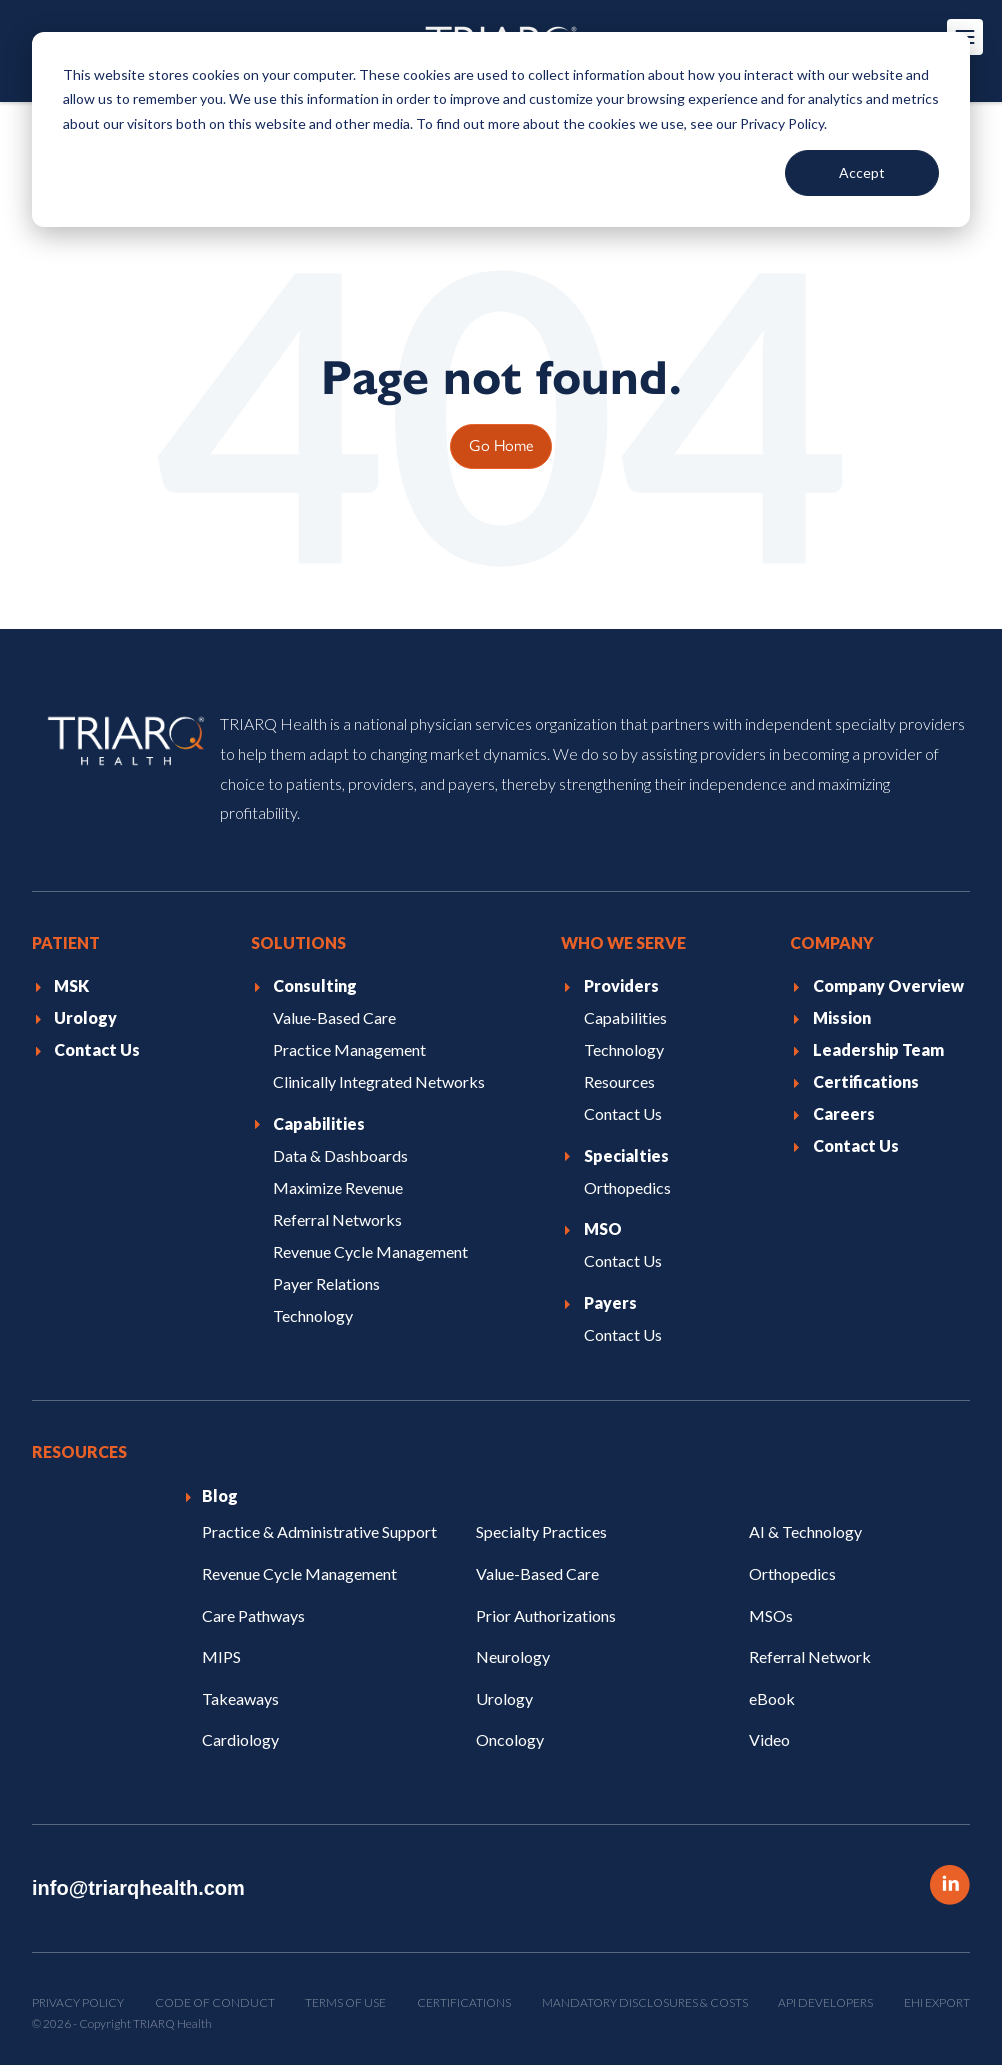  I want to click on Solutions [menuitem], so click(298, 942).